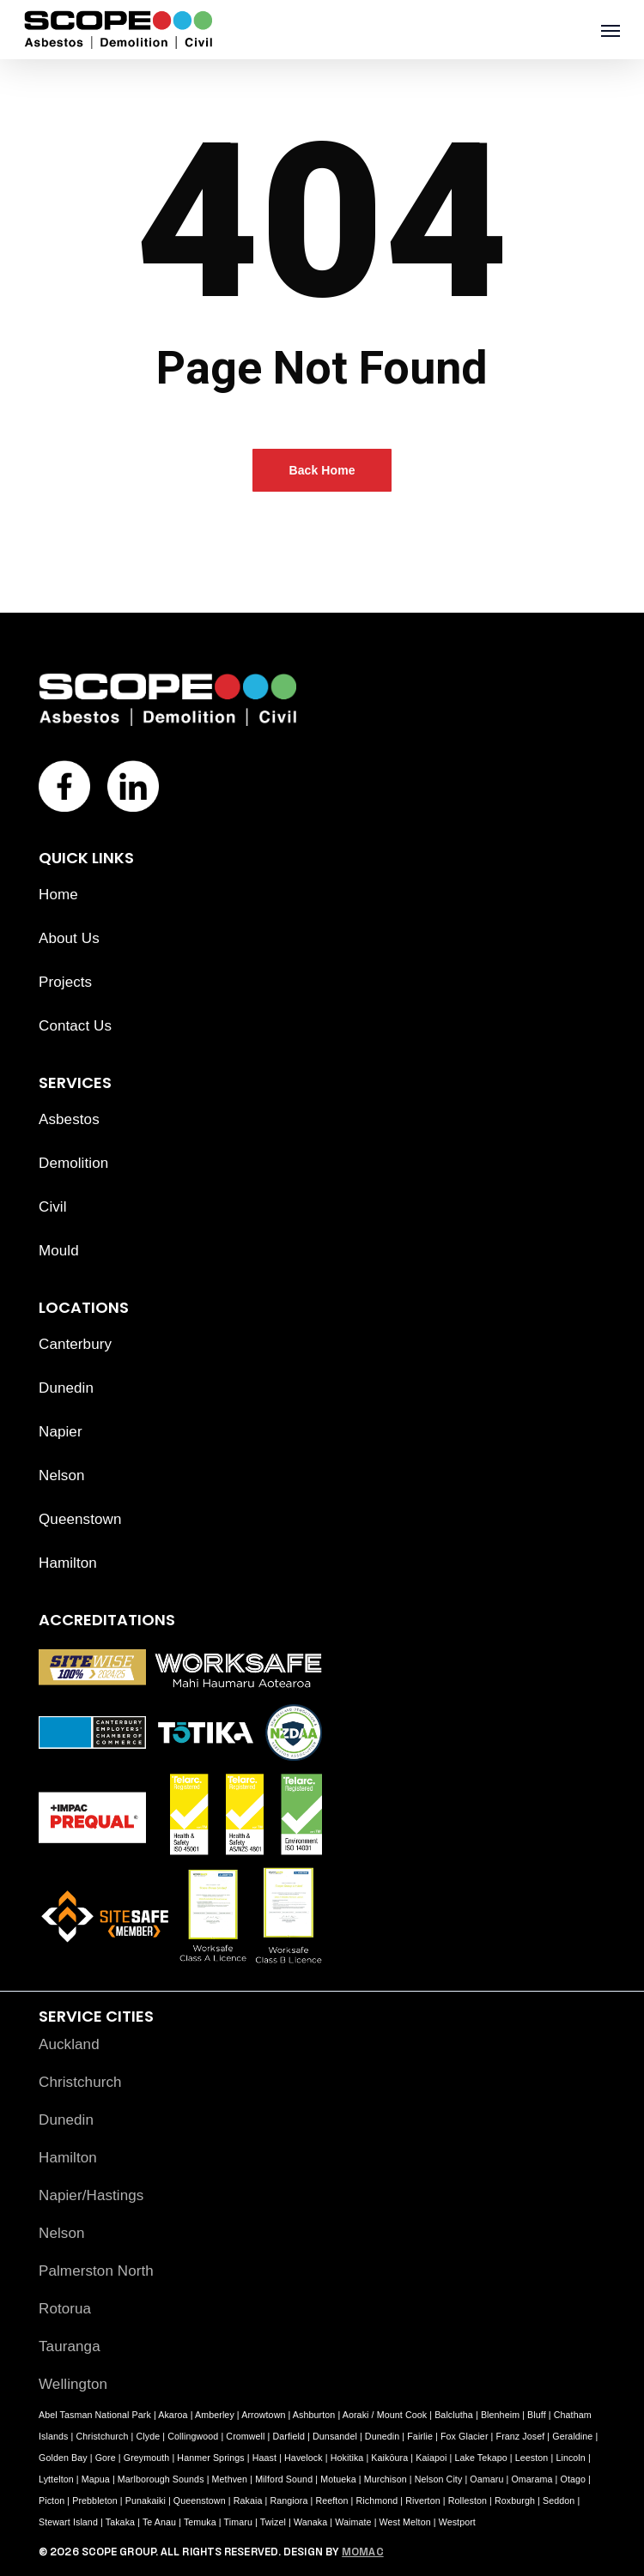 Image resolution: width=644 pixels, height=2576 pixels. Describe the element at coordinates (91, 2195) in the screenshot. I see `Napier/Hastings` at that location.